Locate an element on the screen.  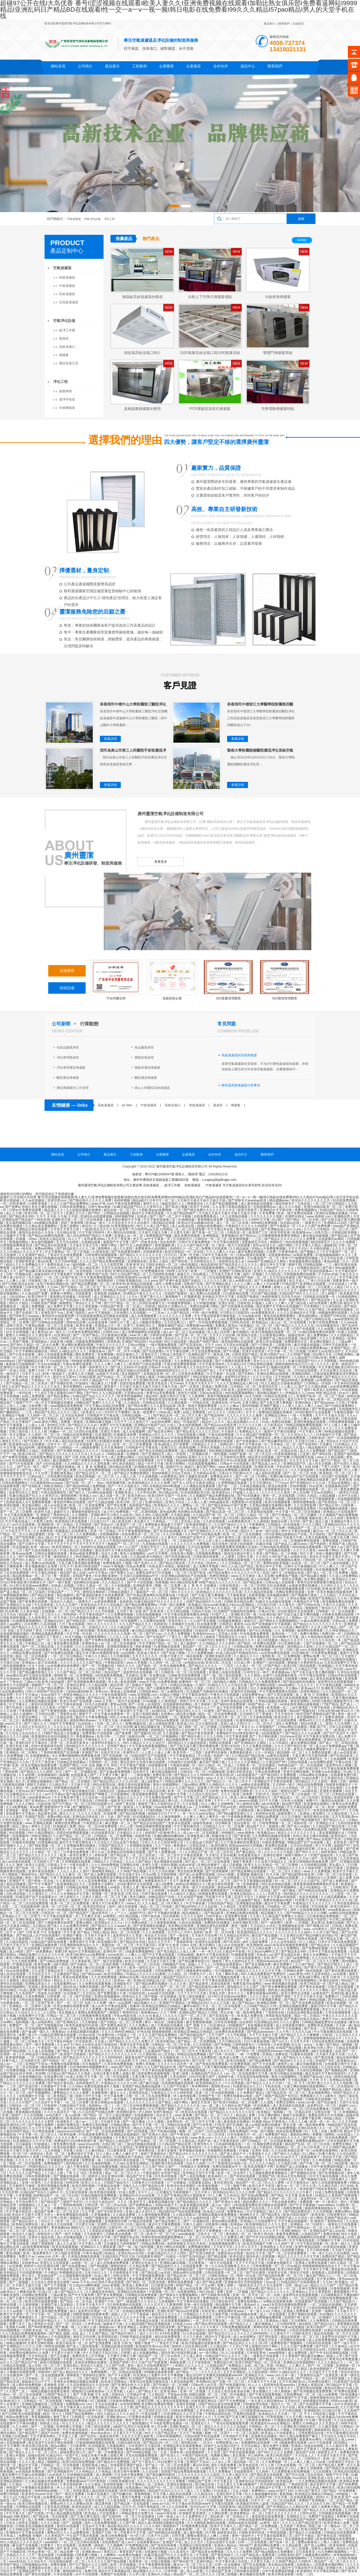
九九九九热精品免费视频点播观看 is located at coordinates (226, 1470).